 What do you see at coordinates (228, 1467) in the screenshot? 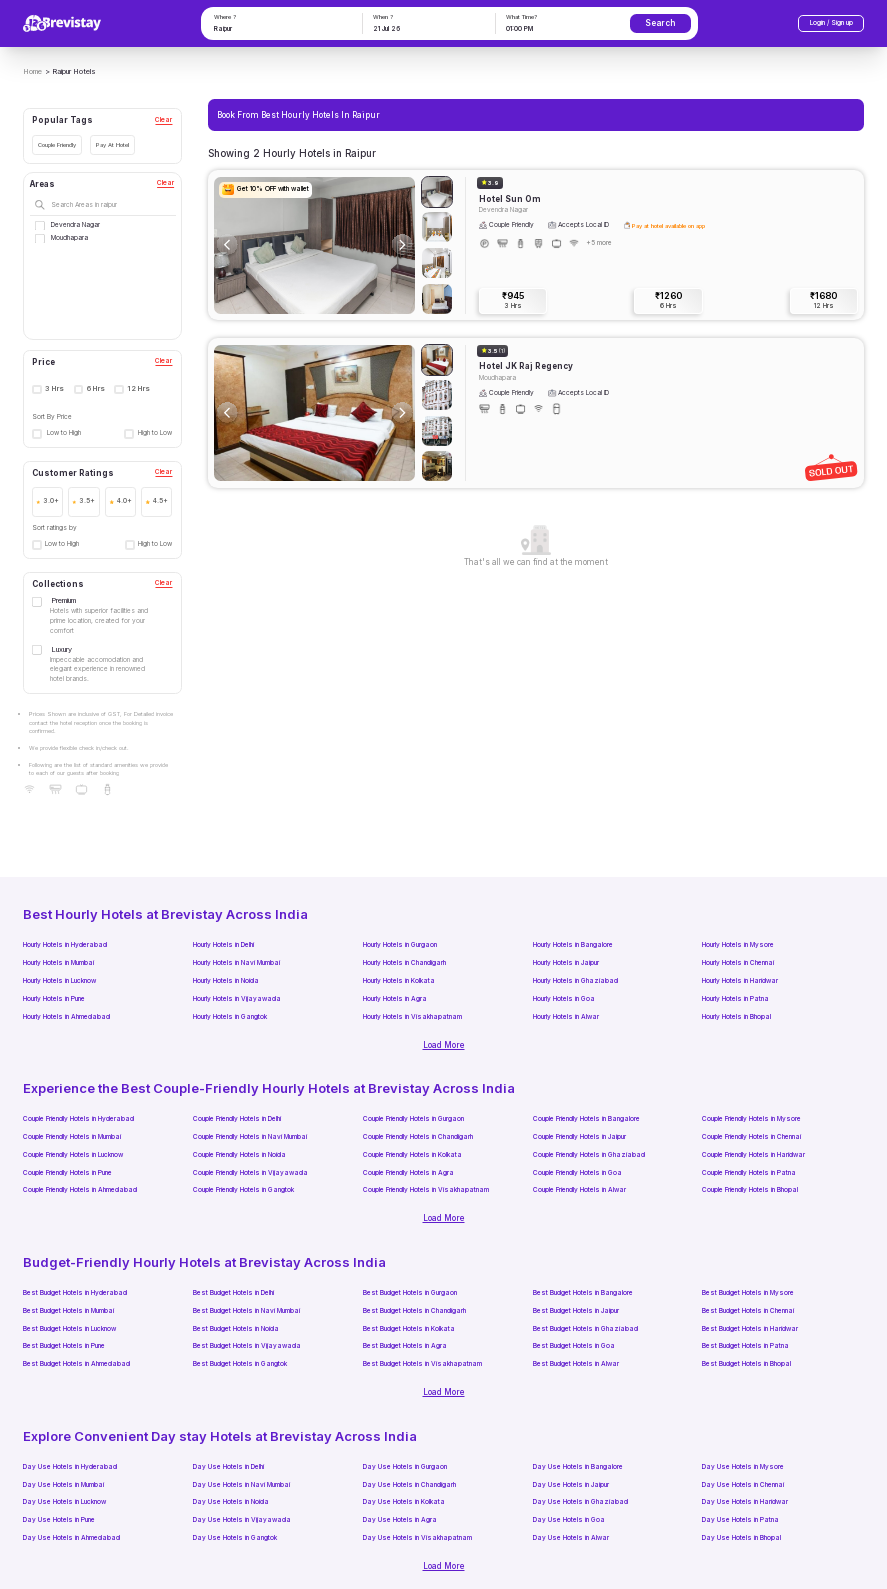
I see `Day Use Hotels in Delhi` at bounding box center [228, 1467].